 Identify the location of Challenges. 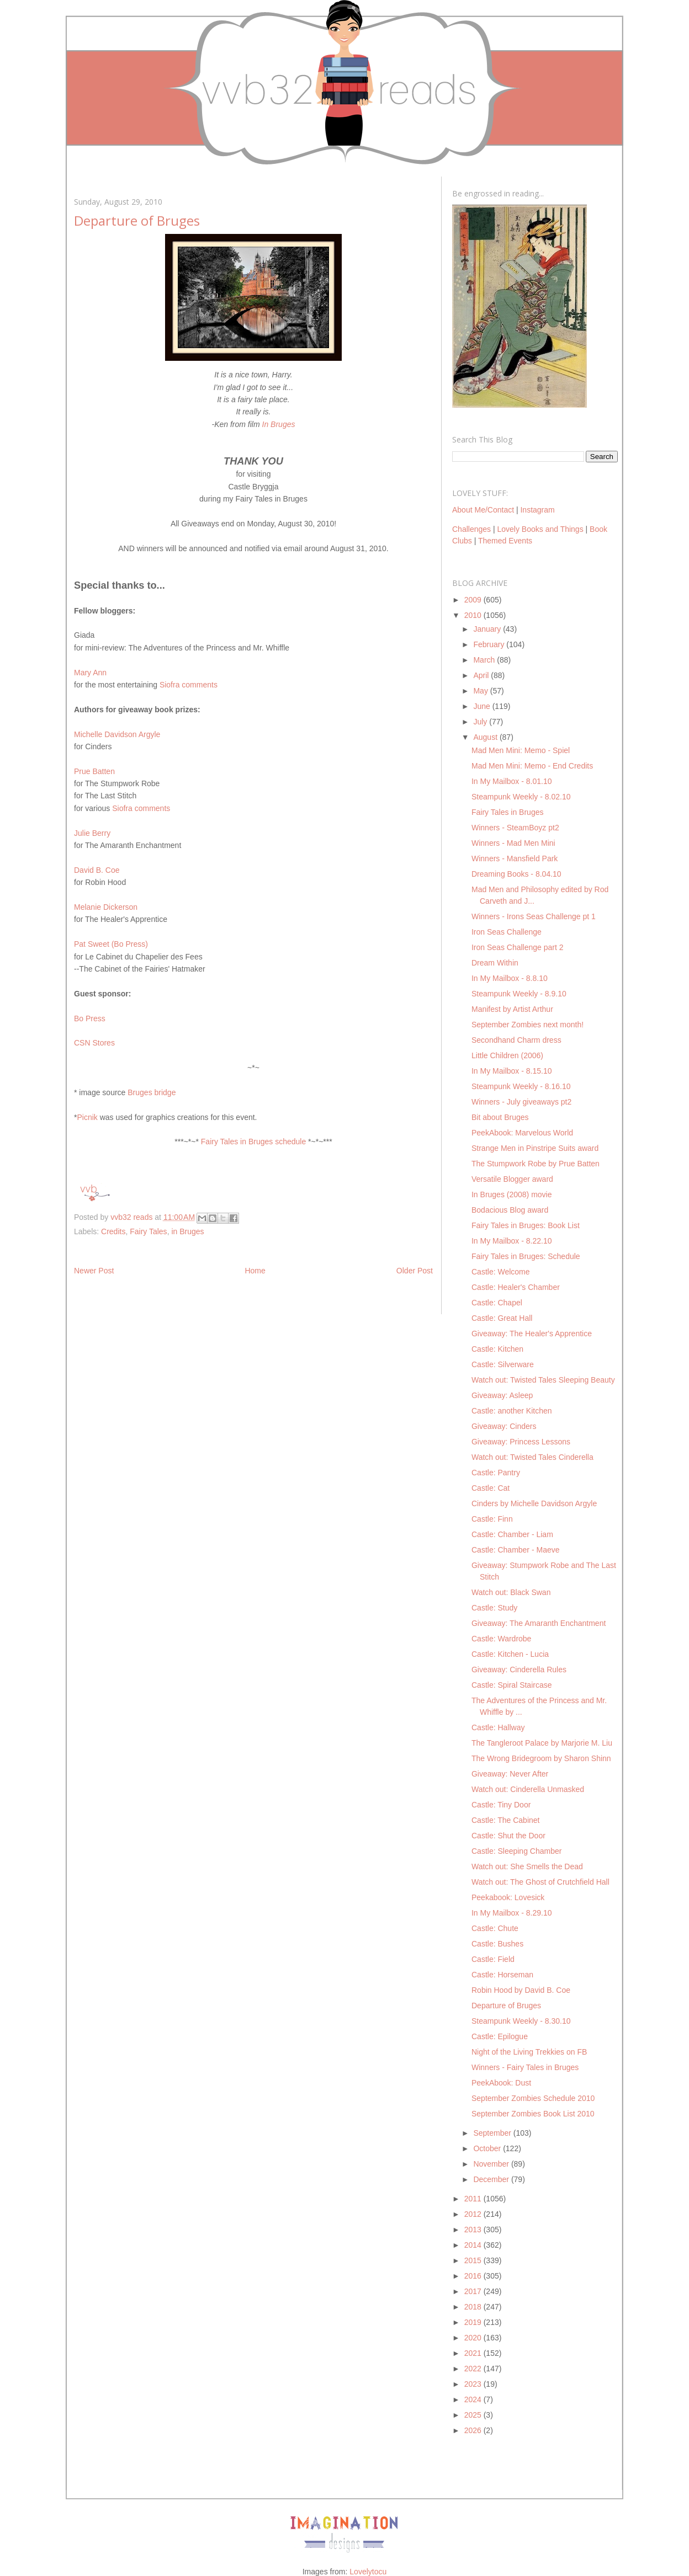
(471, 529).